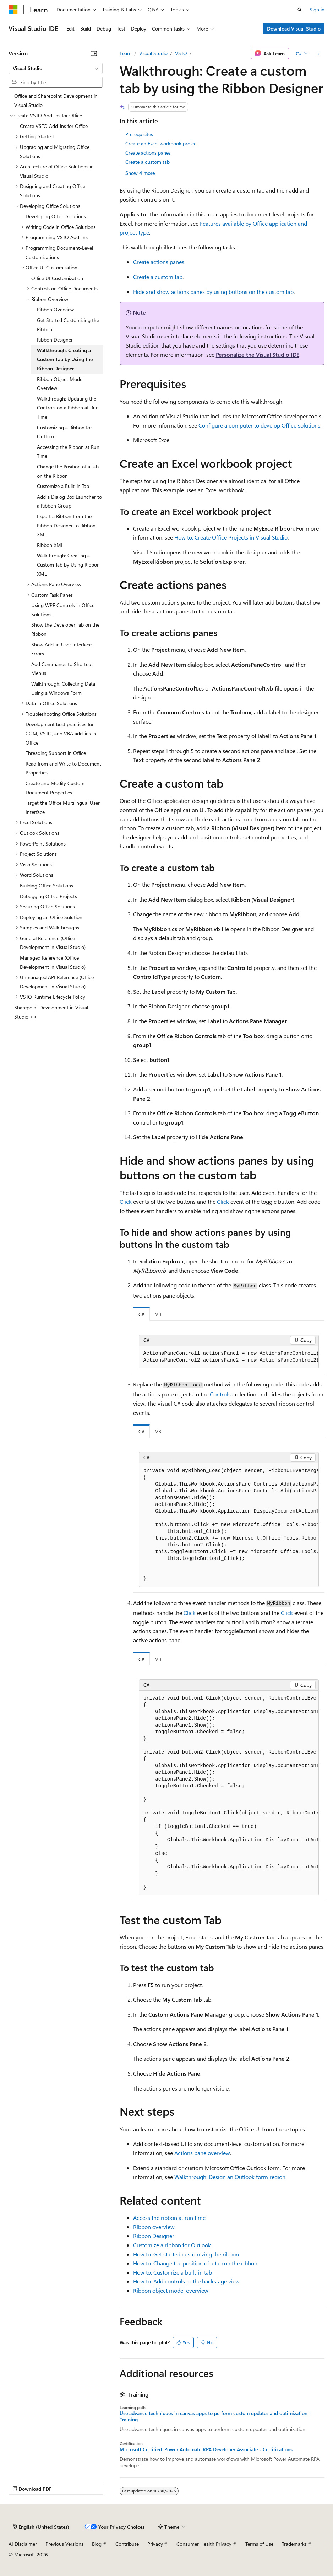 This screenshot has height=2576, width=333. Describe the element at coordinates (318, 53) in the screenshot. I see `[More actions]` at that location.